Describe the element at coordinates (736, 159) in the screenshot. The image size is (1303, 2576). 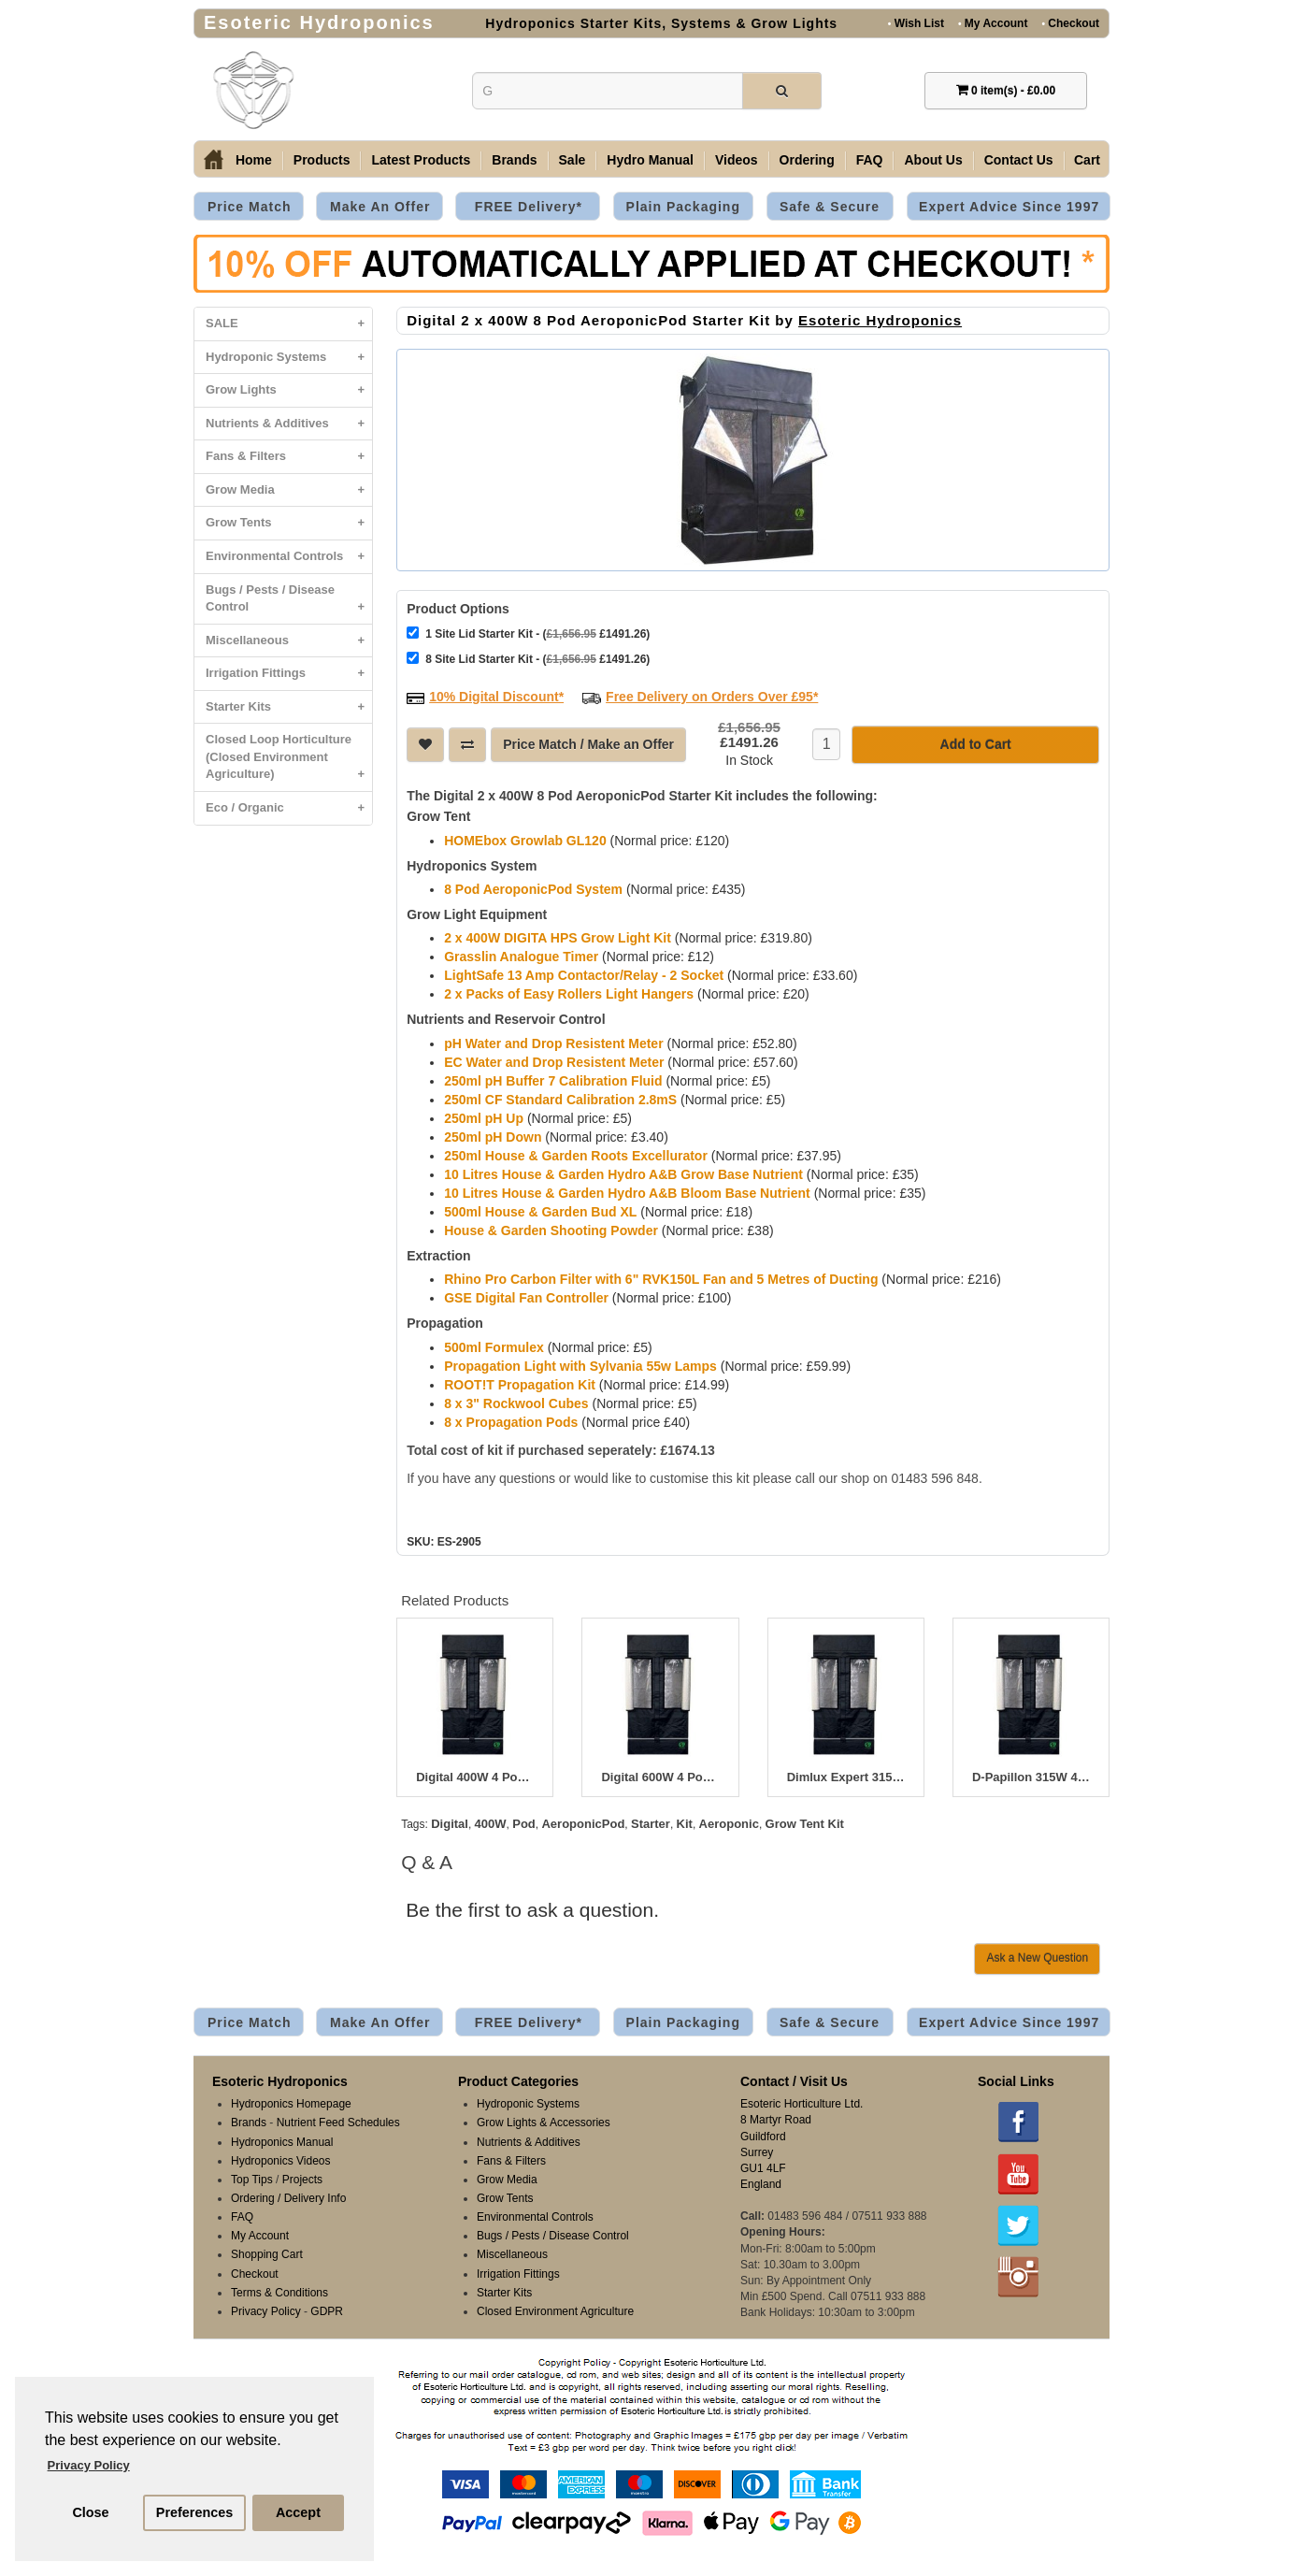
I see `Videos` at that location.